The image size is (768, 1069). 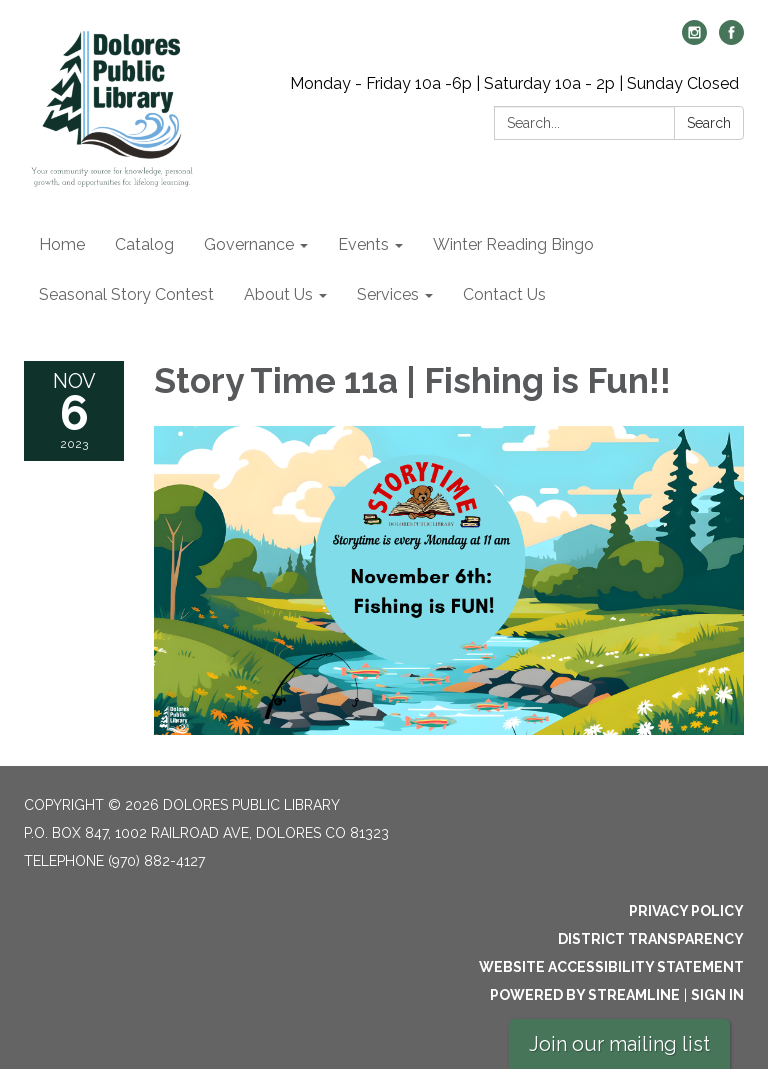 What do you see at coordinates (504, 294) in the screenshot?
I see `Contact Us [menuitem]` at bounding box center [504, 294].